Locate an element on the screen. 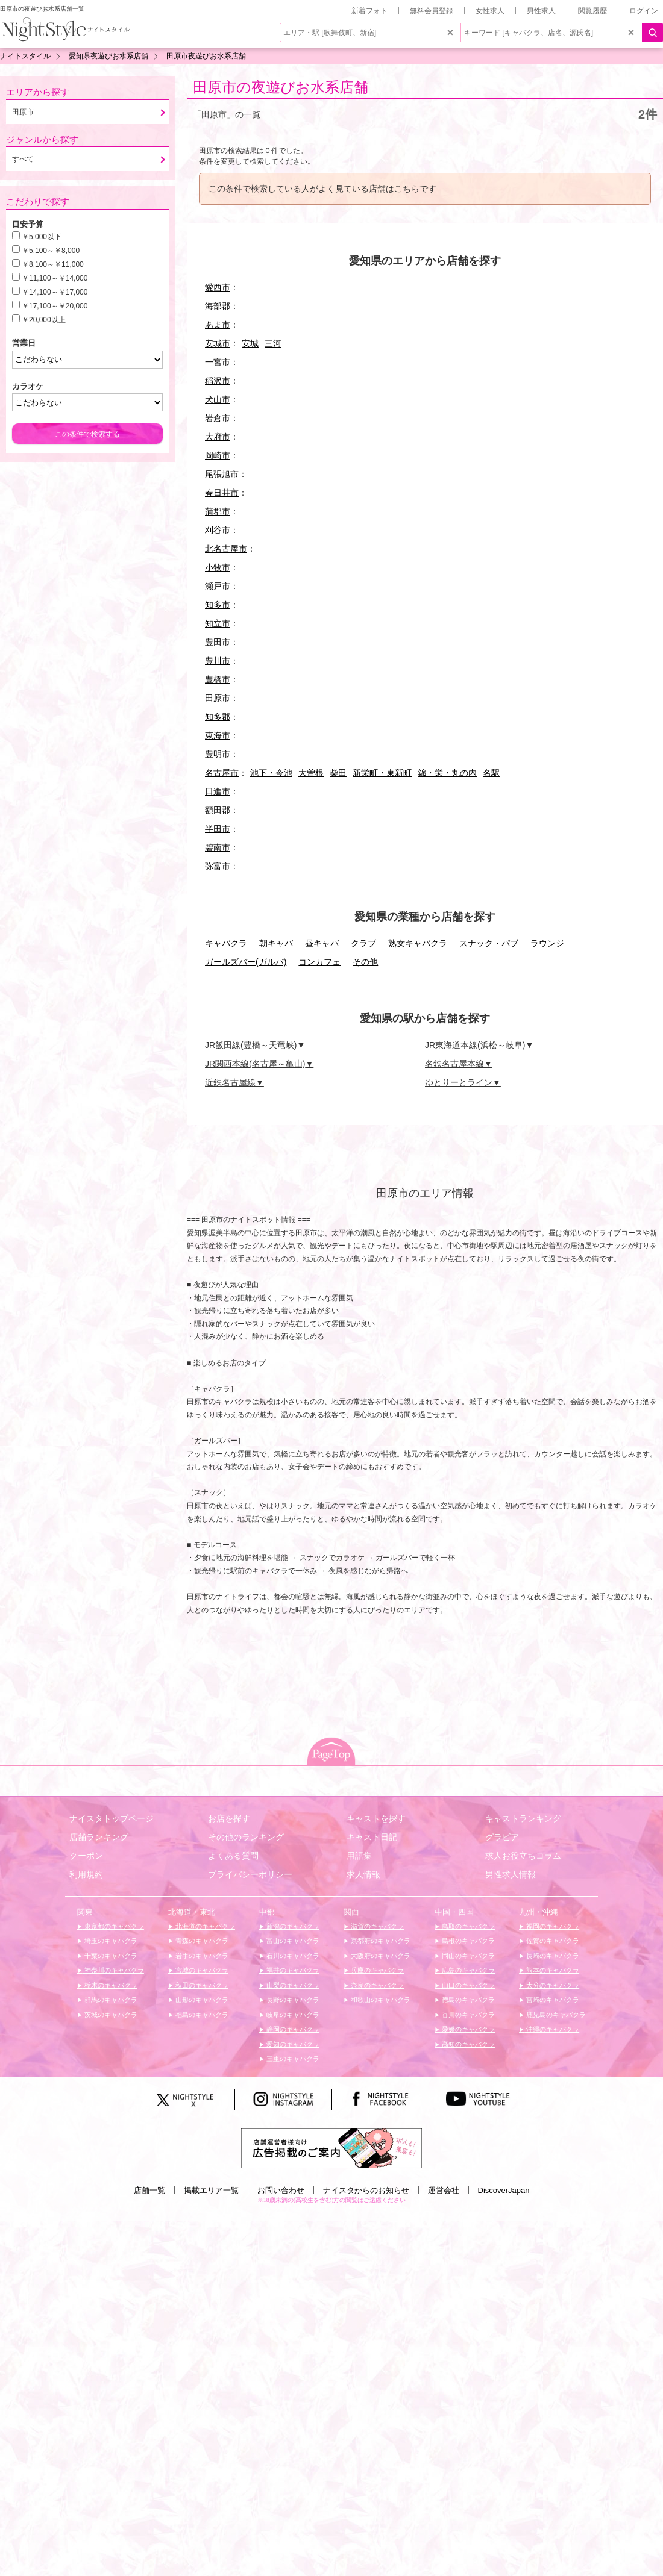 The height and width of the screenshot is (2576, 663). 用語集 is located at coordinates (359, 1855).